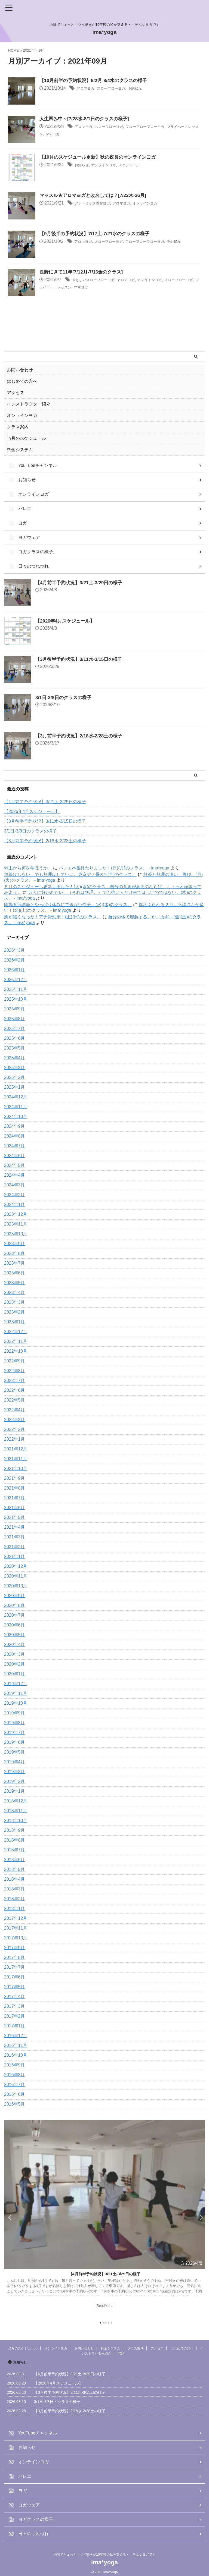 Image resolution: width=209 pixels, height=2576 pixels. I want to click on 【3月前半予約状況】2/18水-2/28土の様子, so click(81, 736).